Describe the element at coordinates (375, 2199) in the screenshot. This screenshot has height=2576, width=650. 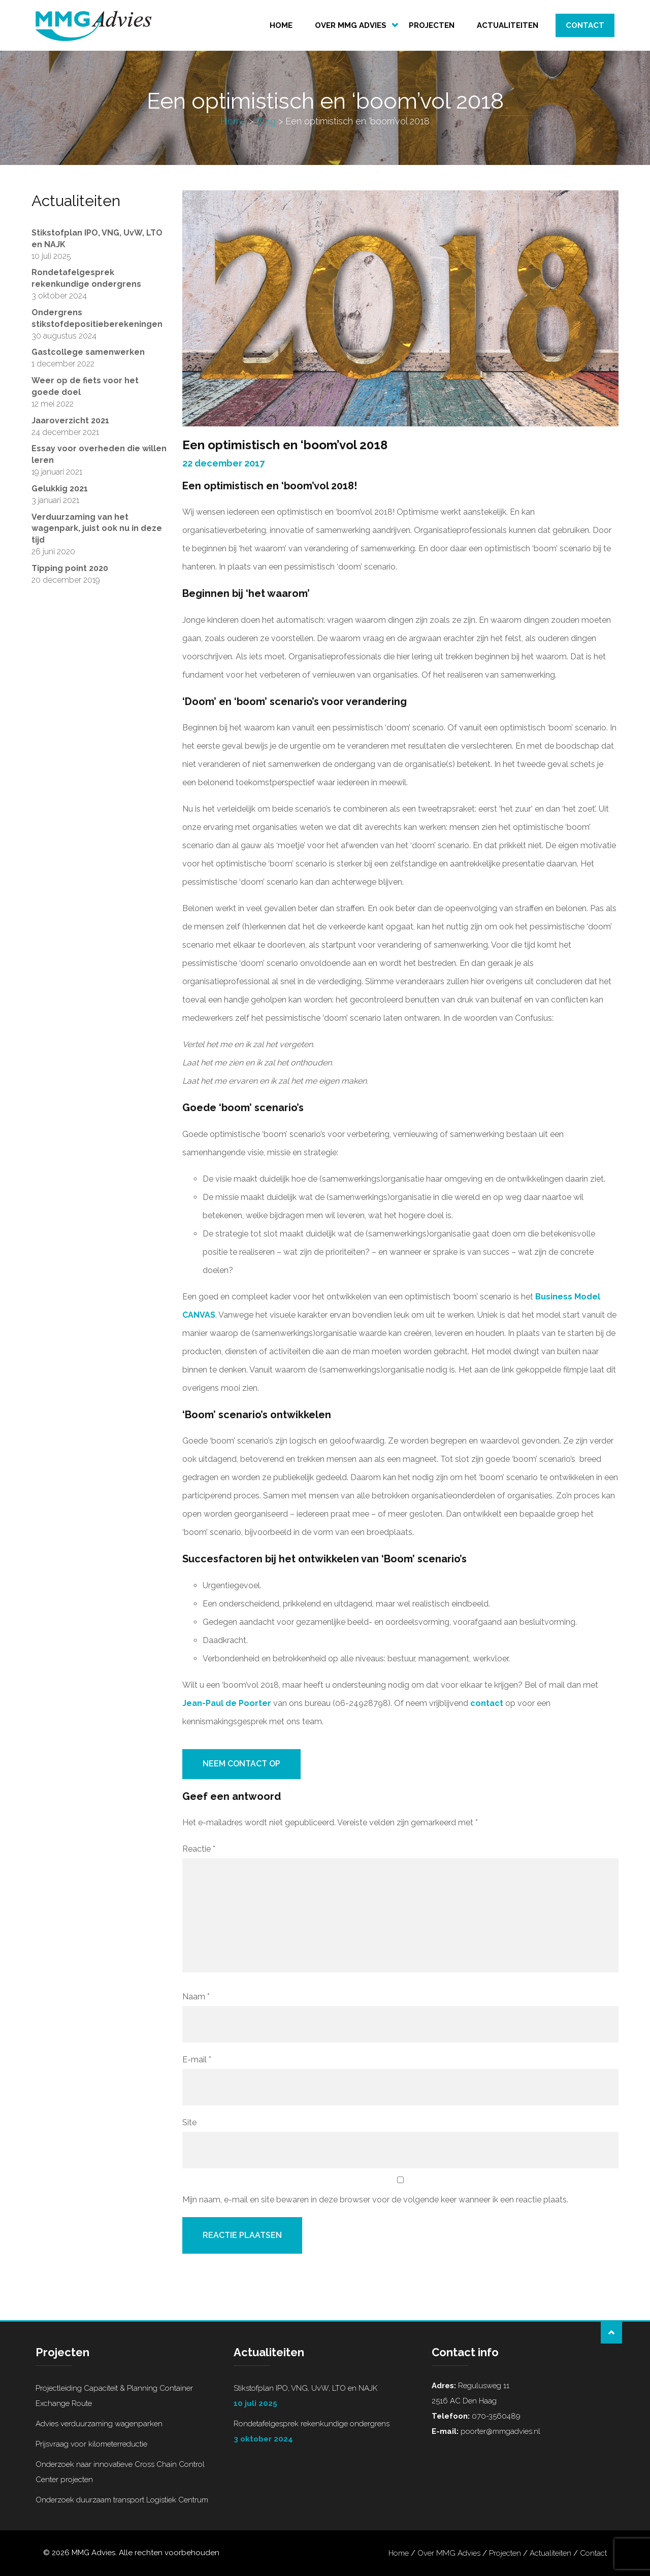
I see `Mijn naam, e-mail en site bewaren in deze browser voor de volgende keer wanneer ik een reactie plaats.` at that location.